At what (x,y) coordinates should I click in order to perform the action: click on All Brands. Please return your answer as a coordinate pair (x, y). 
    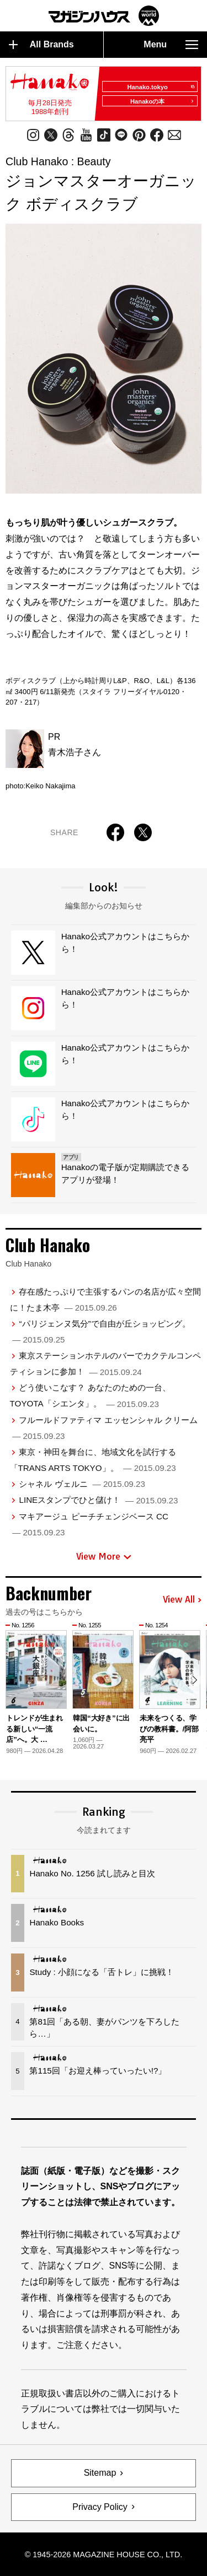
    Looking at the image, I should click on (41, 44).